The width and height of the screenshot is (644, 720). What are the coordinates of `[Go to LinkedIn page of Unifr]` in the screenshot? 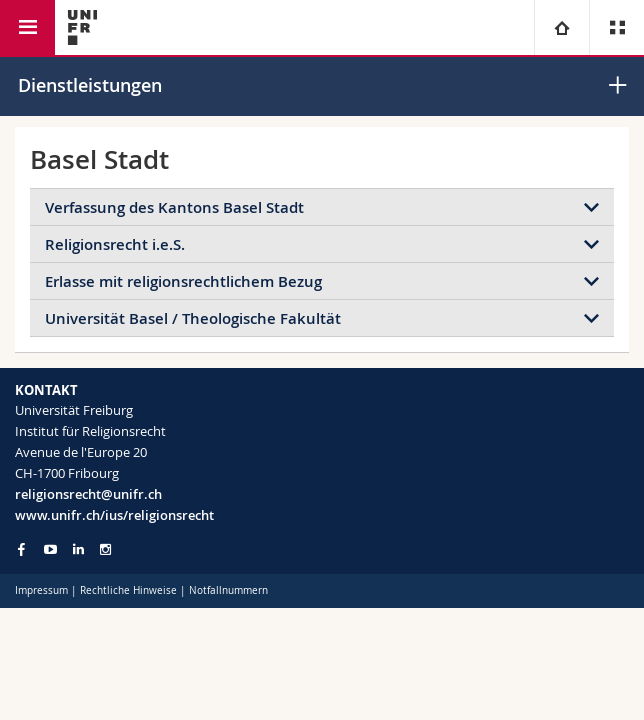 It's located at (78, 549).